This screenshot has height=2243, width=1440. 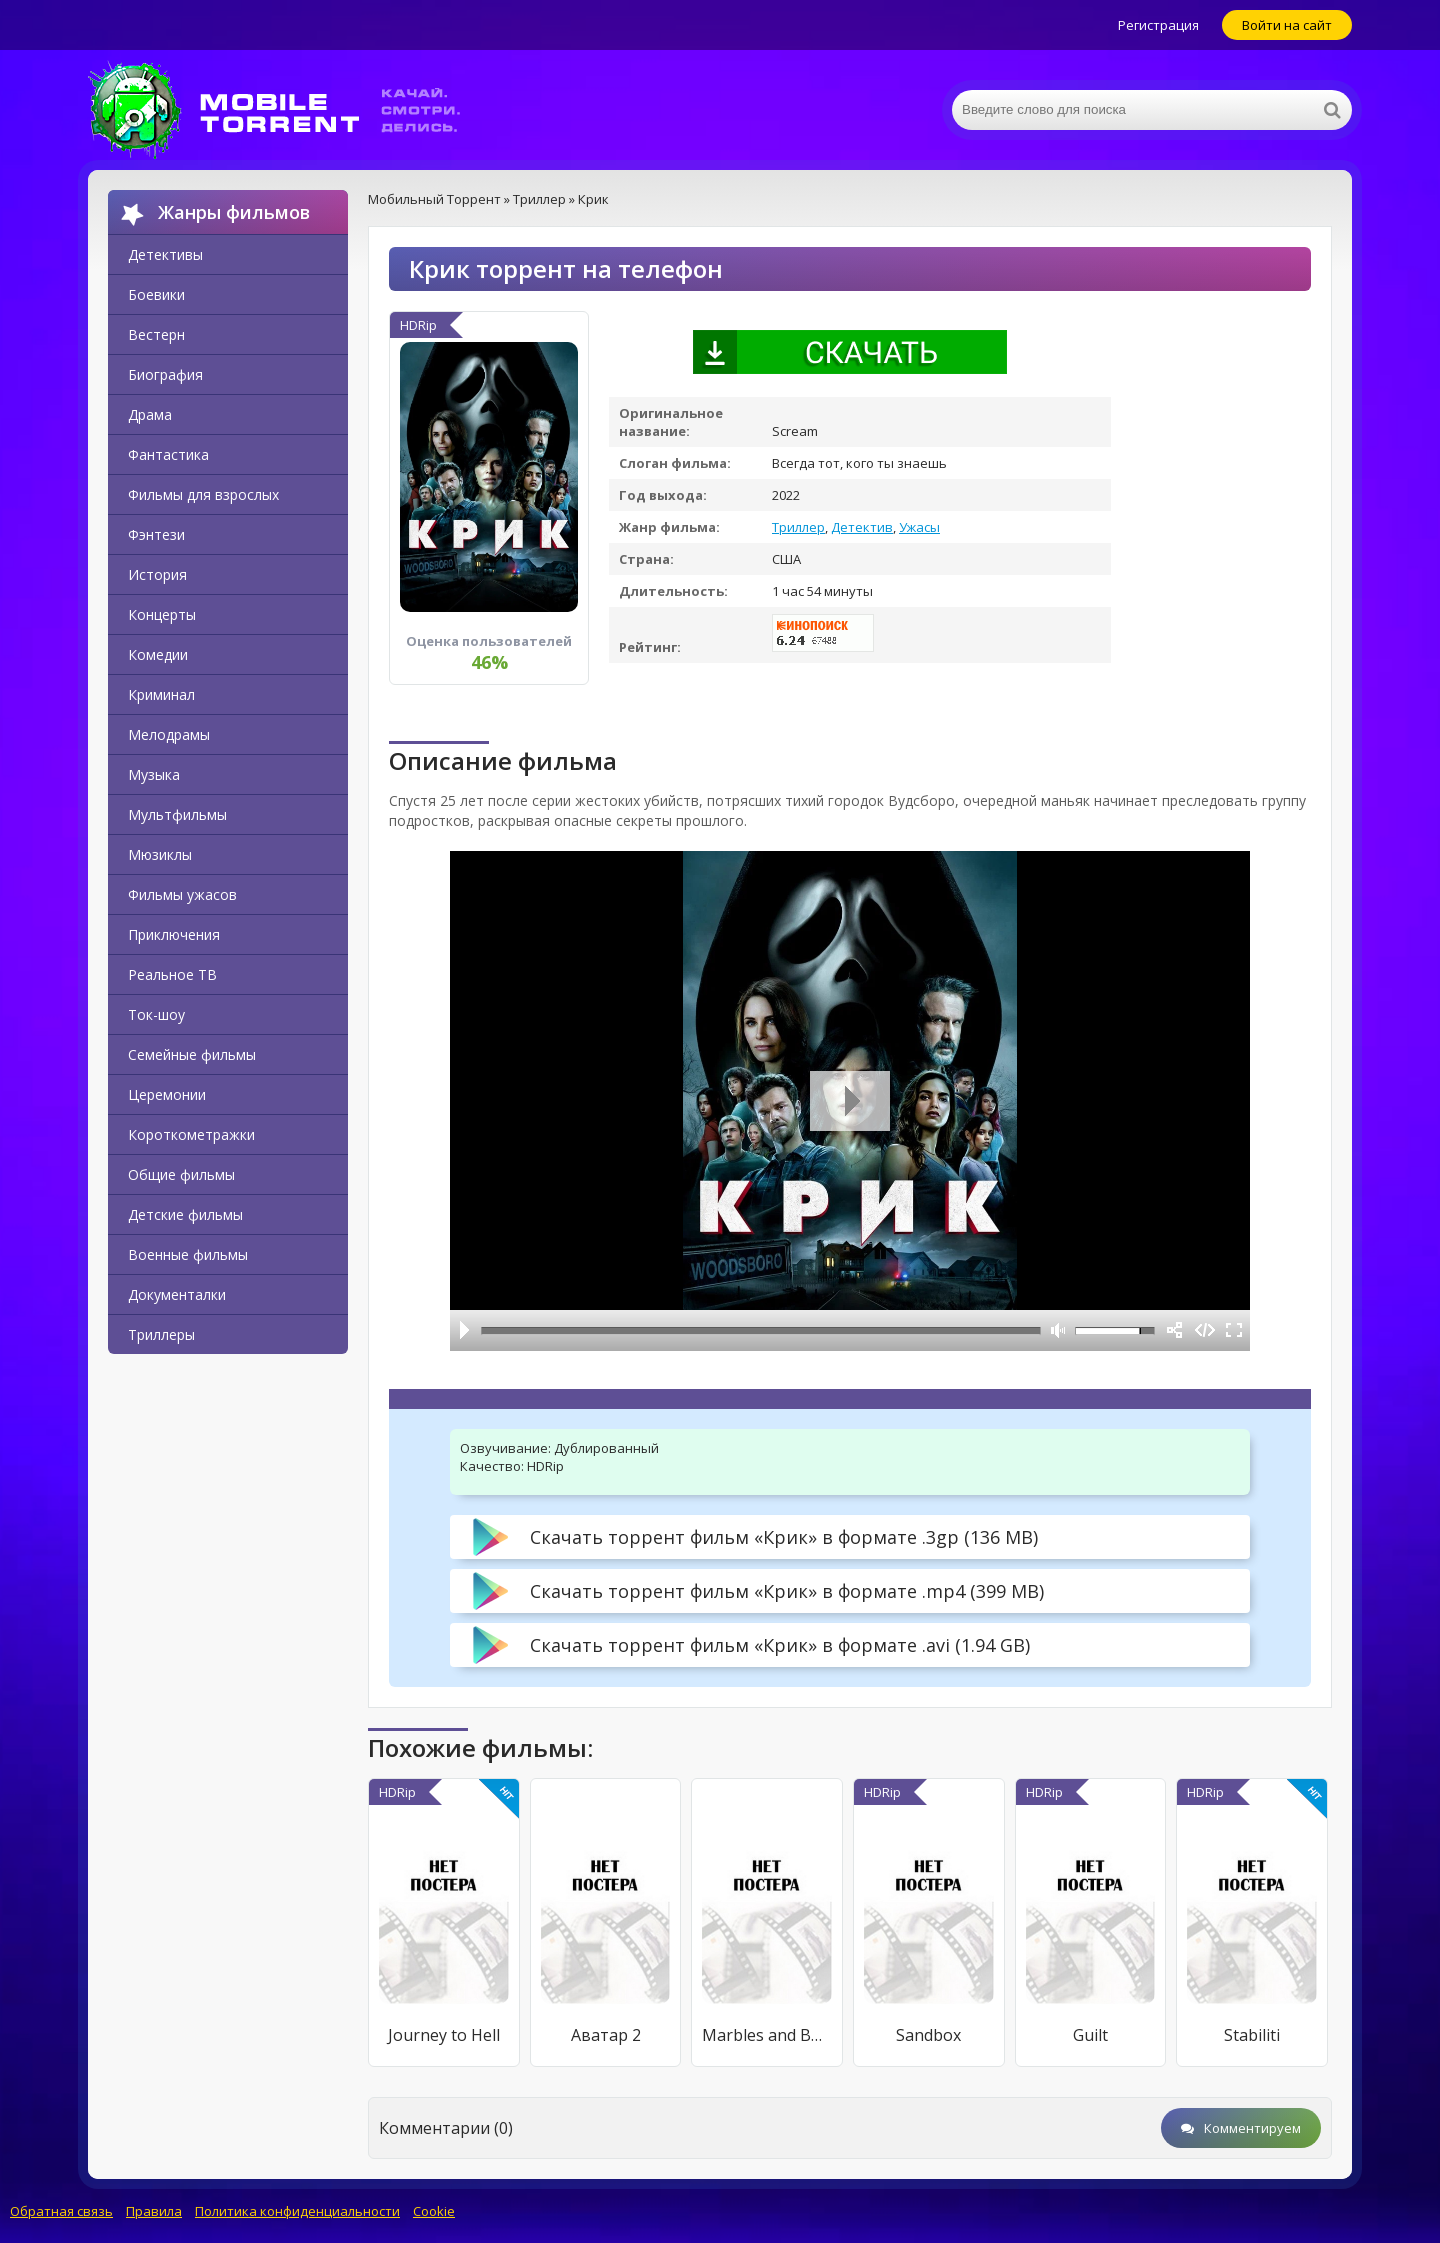 I want to click on Общие фильмы, so click(x=181, y=1174).